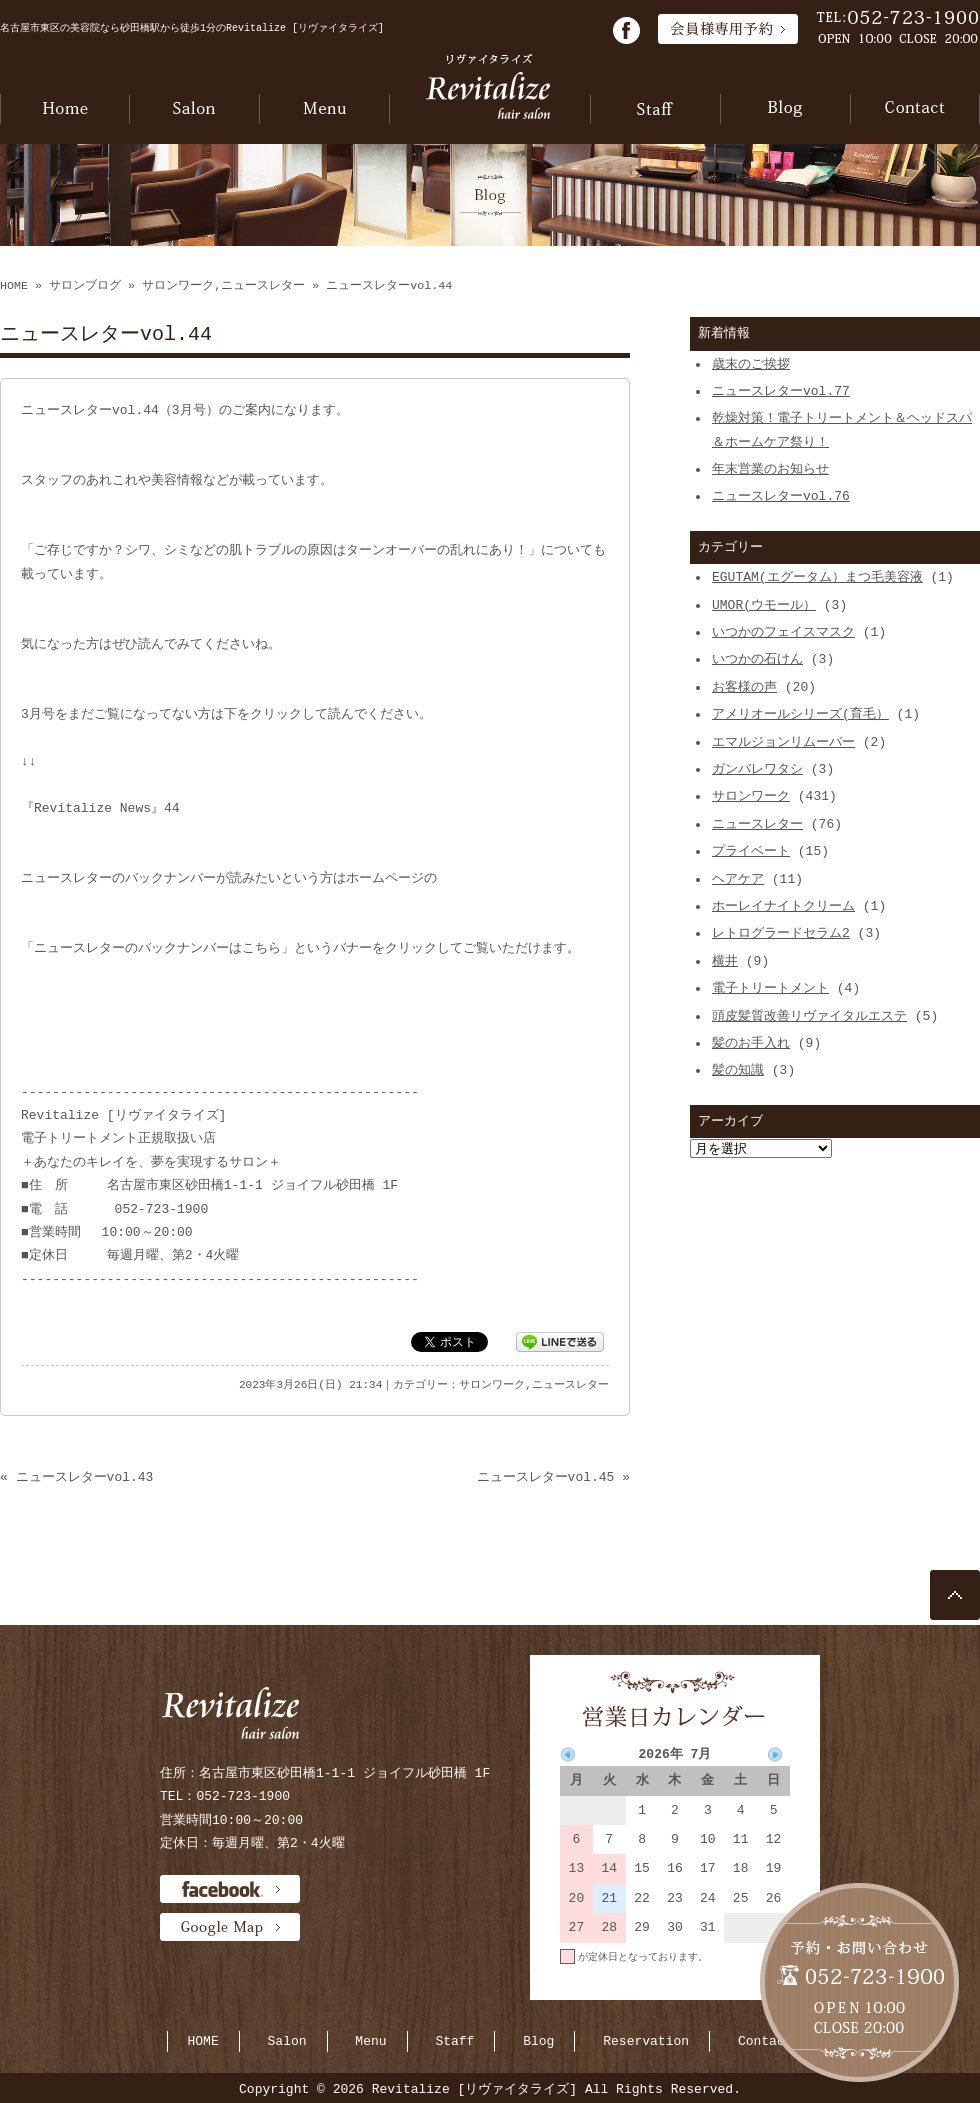 The image size is (980, 2103). I want to click on HOME, so click(14, 286).